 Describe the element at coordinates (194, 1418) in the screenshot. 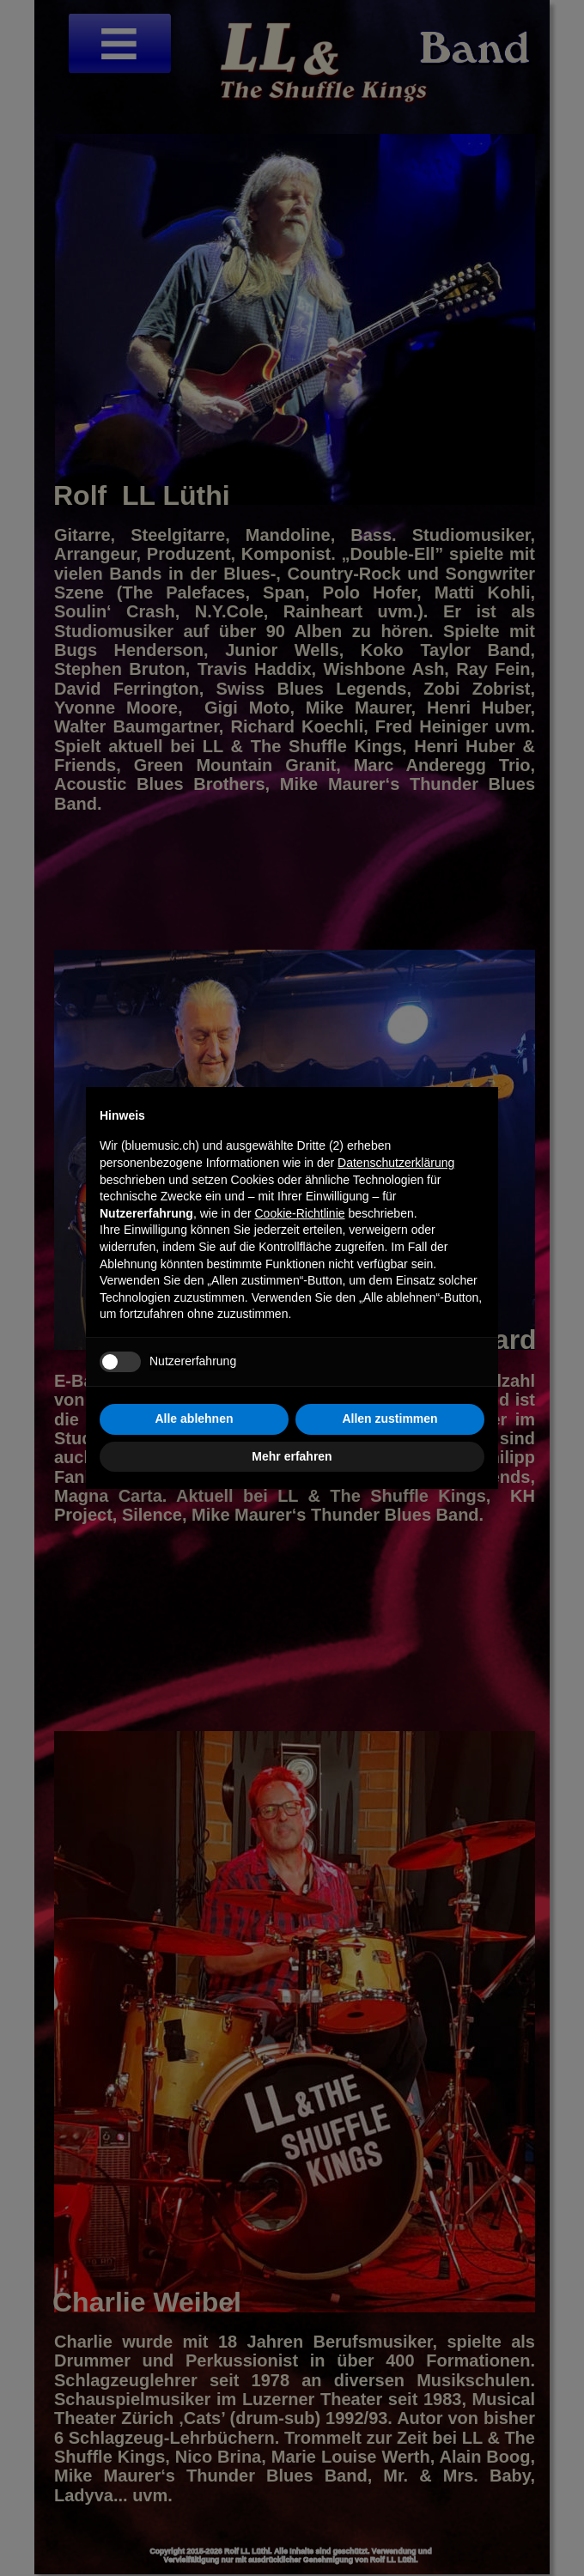

I see `Alle ablehnen [button]` at that location.